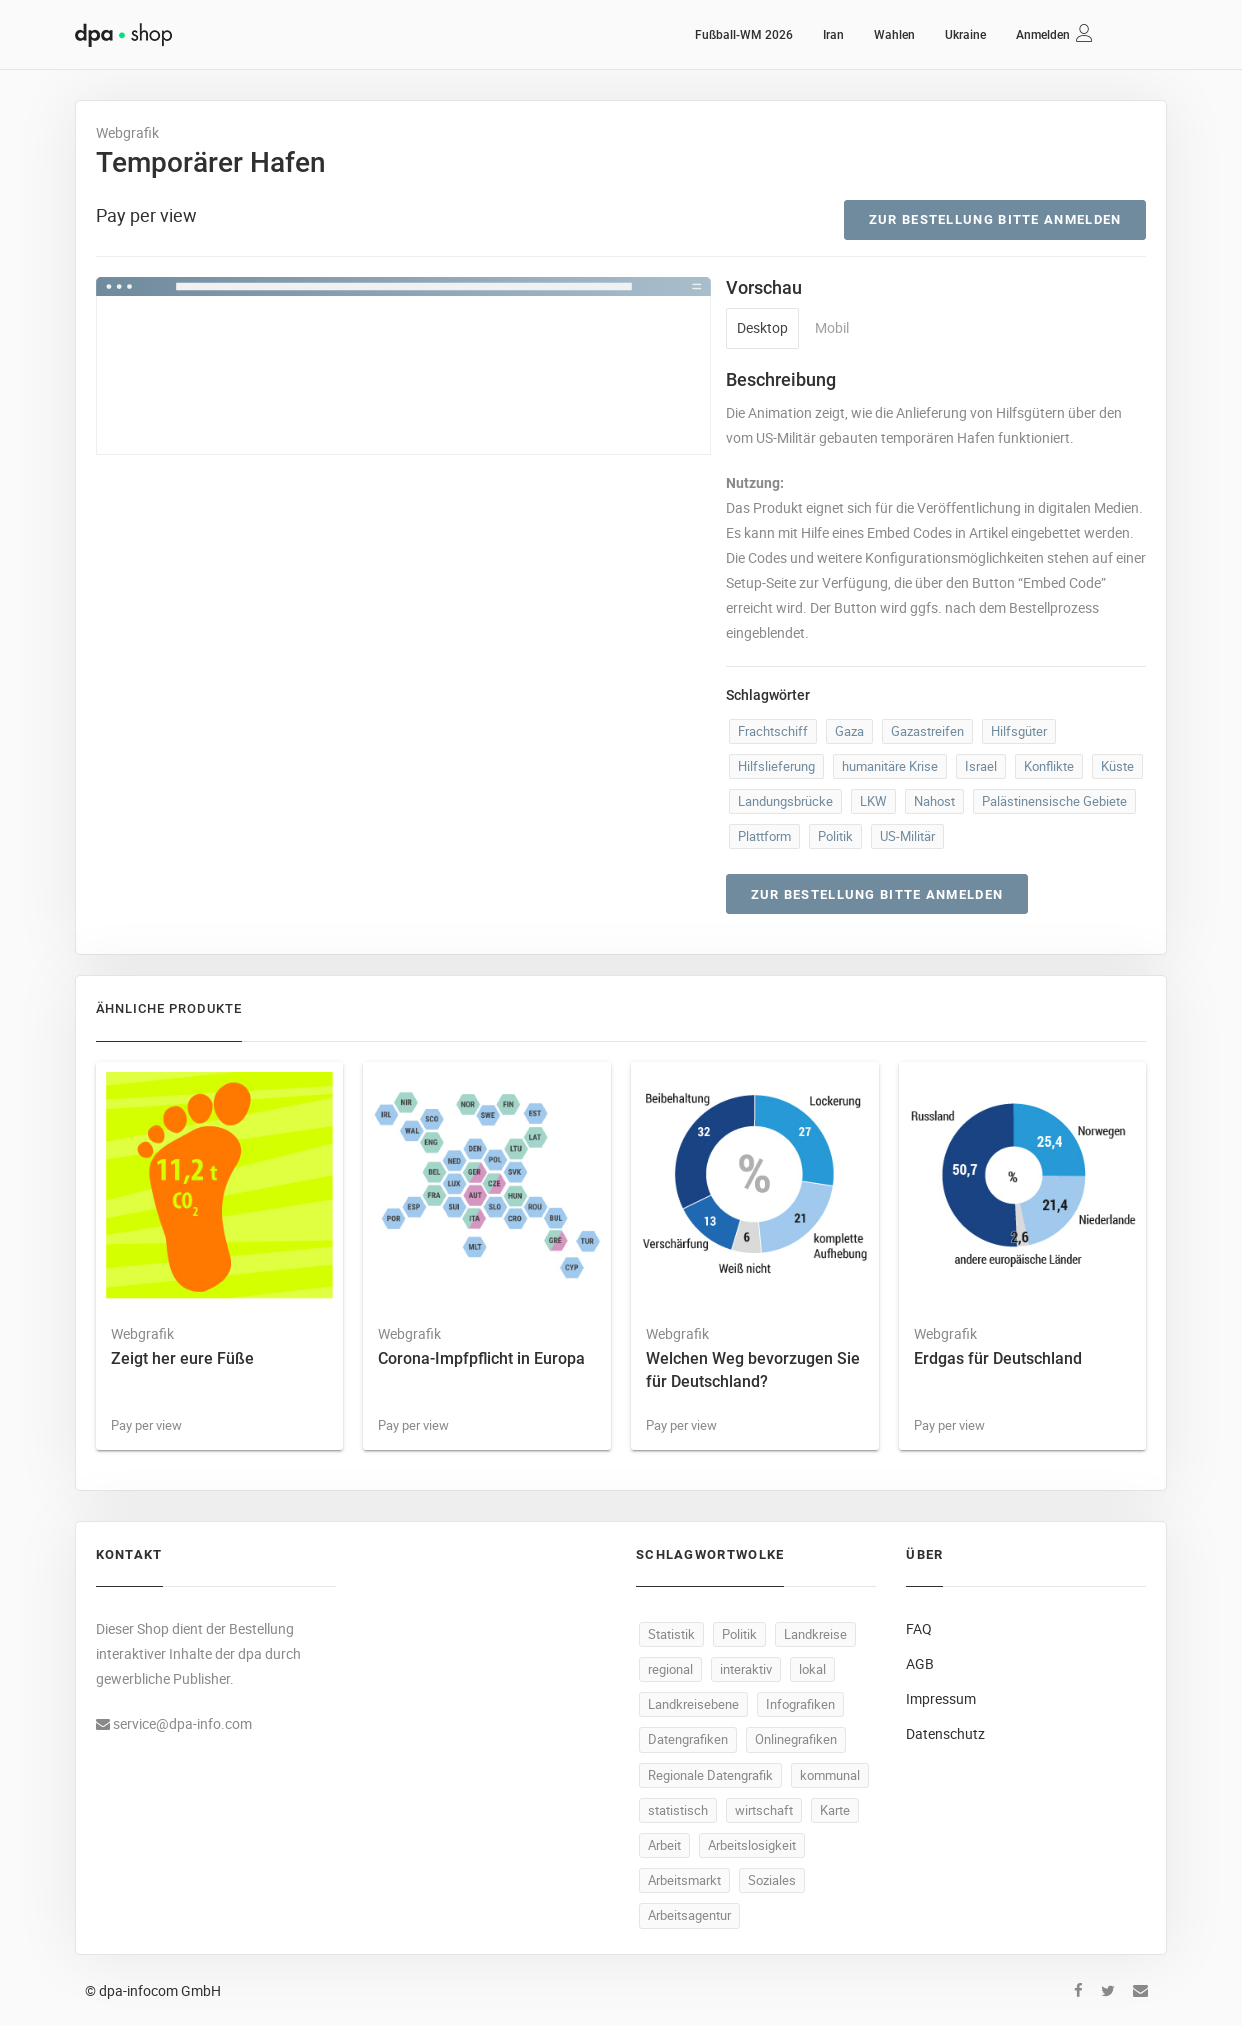 Image resolution: width=1242 pixels, height=2026 pixels. Describe the element at coordinates (1049, 766) in the screenshot. I see `Konflikte` at that location.